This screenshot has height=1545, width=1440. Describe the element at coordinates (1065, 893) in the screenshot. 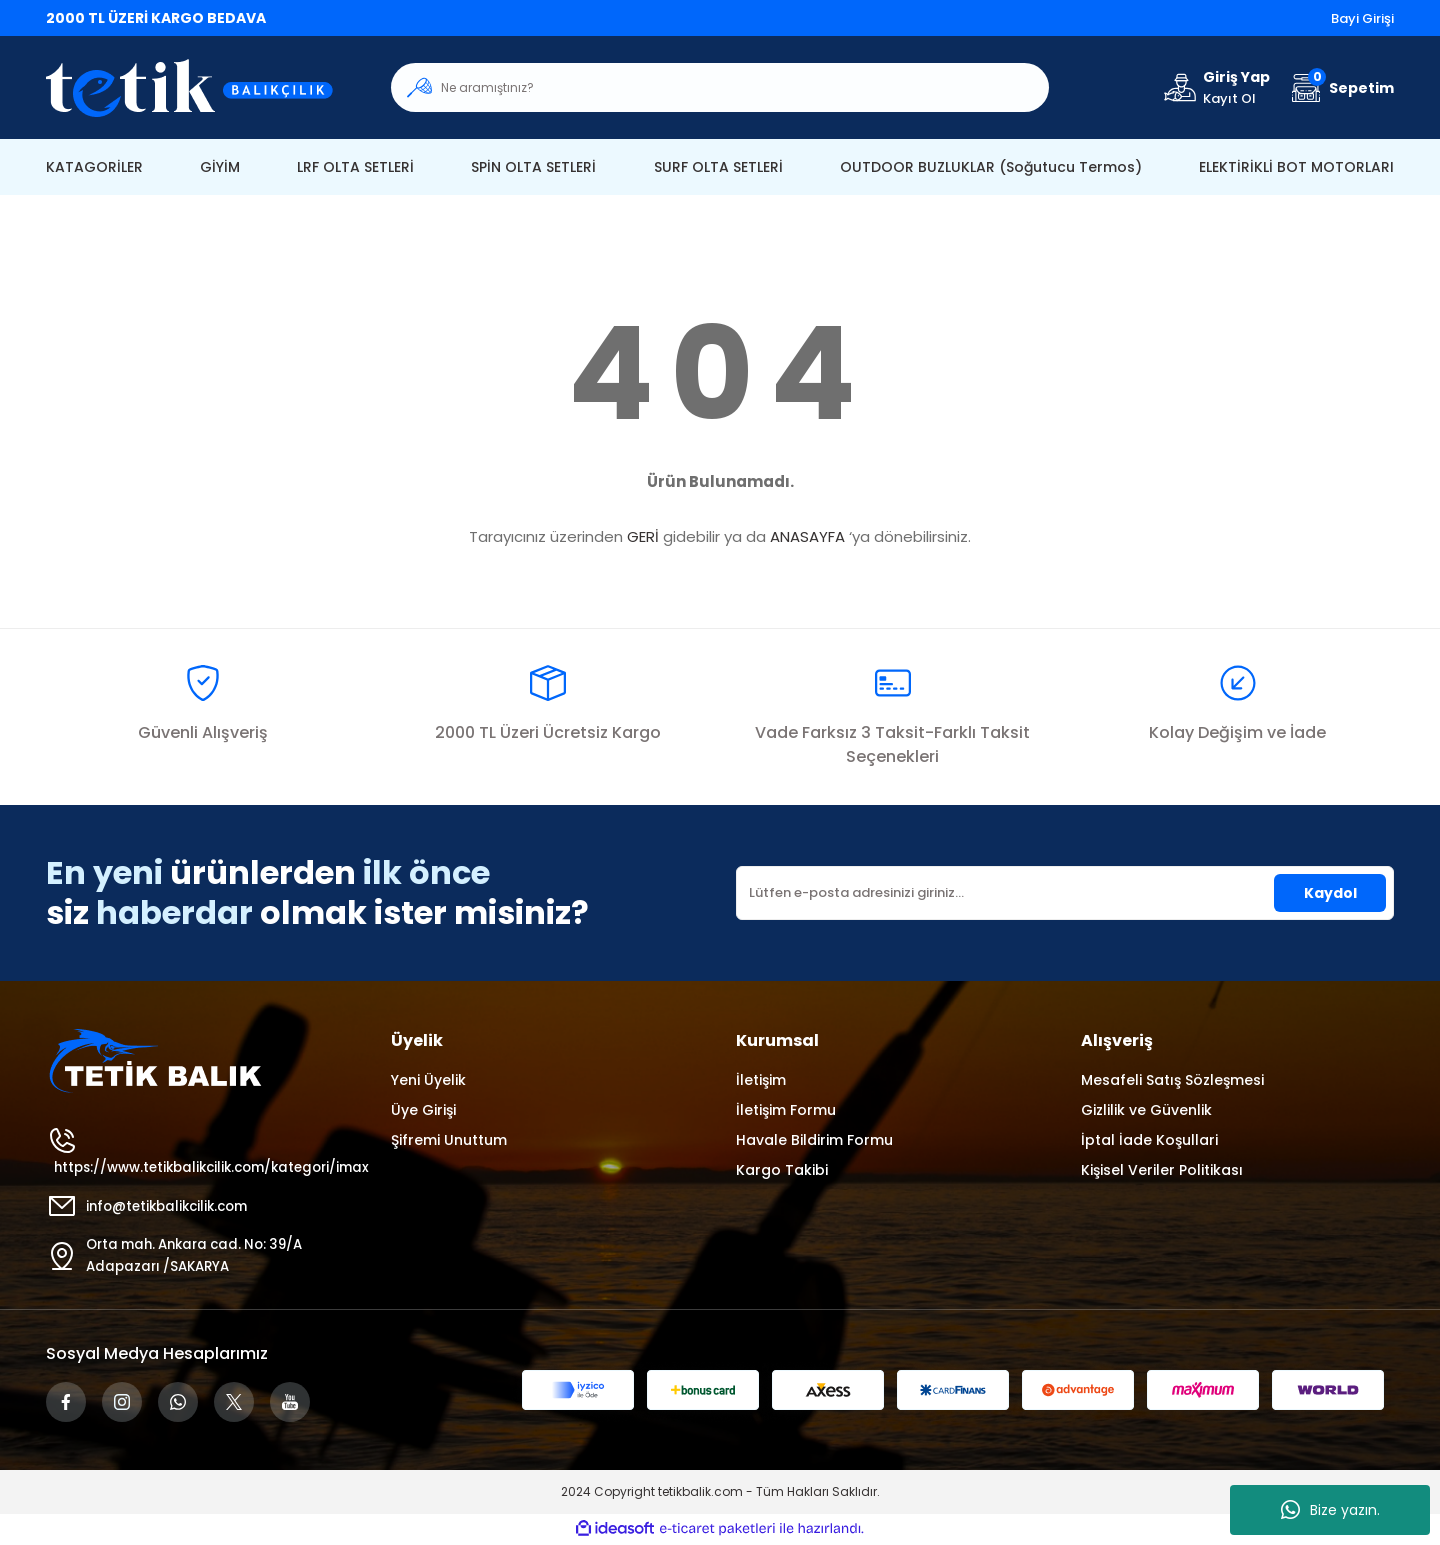

I see `[Newsletter Email]` at that location.